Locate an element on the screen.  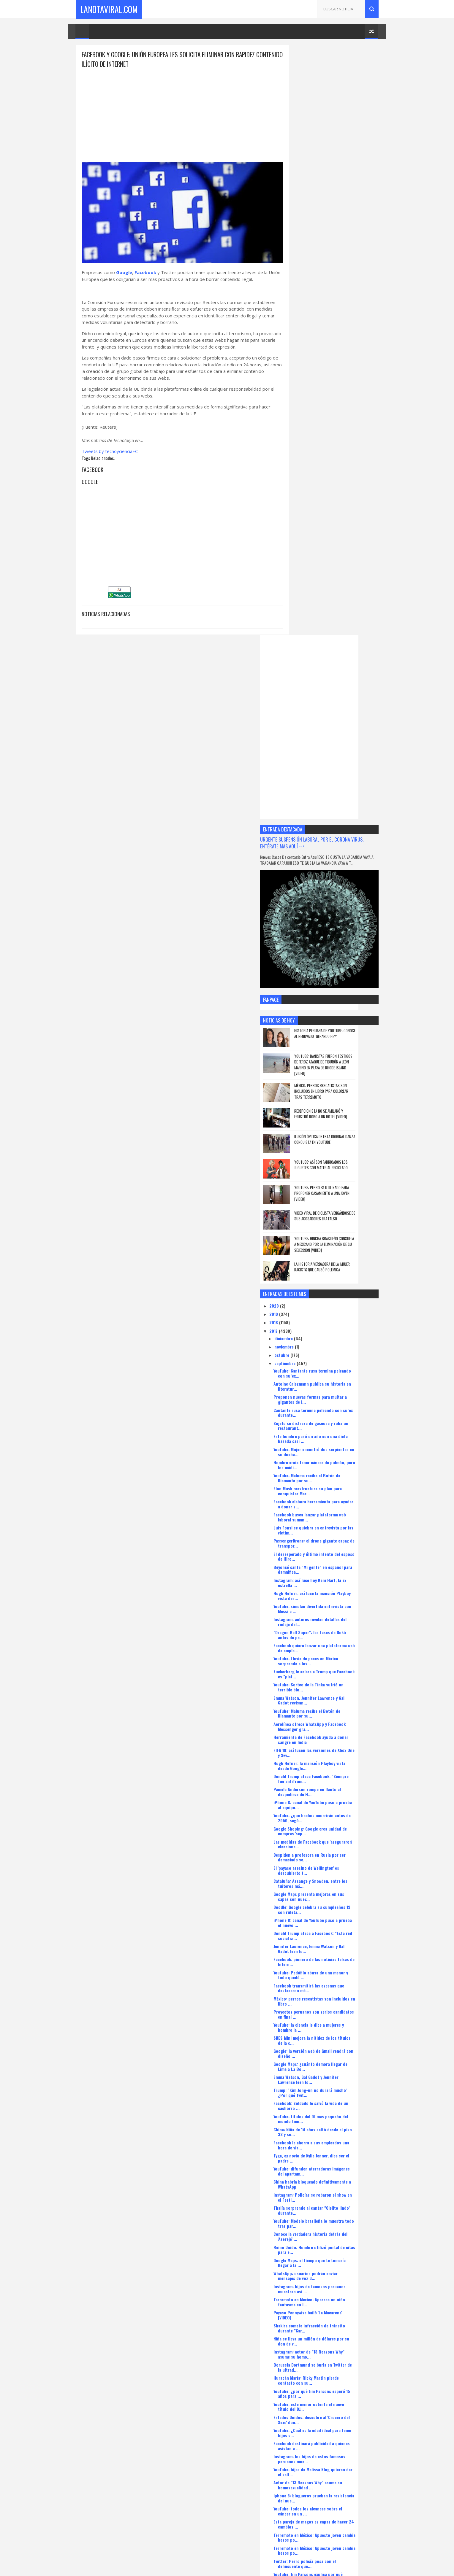
YouTube: Jim Parsons explica por qué esperó 15 año... is located at coordinates (331, 1968).